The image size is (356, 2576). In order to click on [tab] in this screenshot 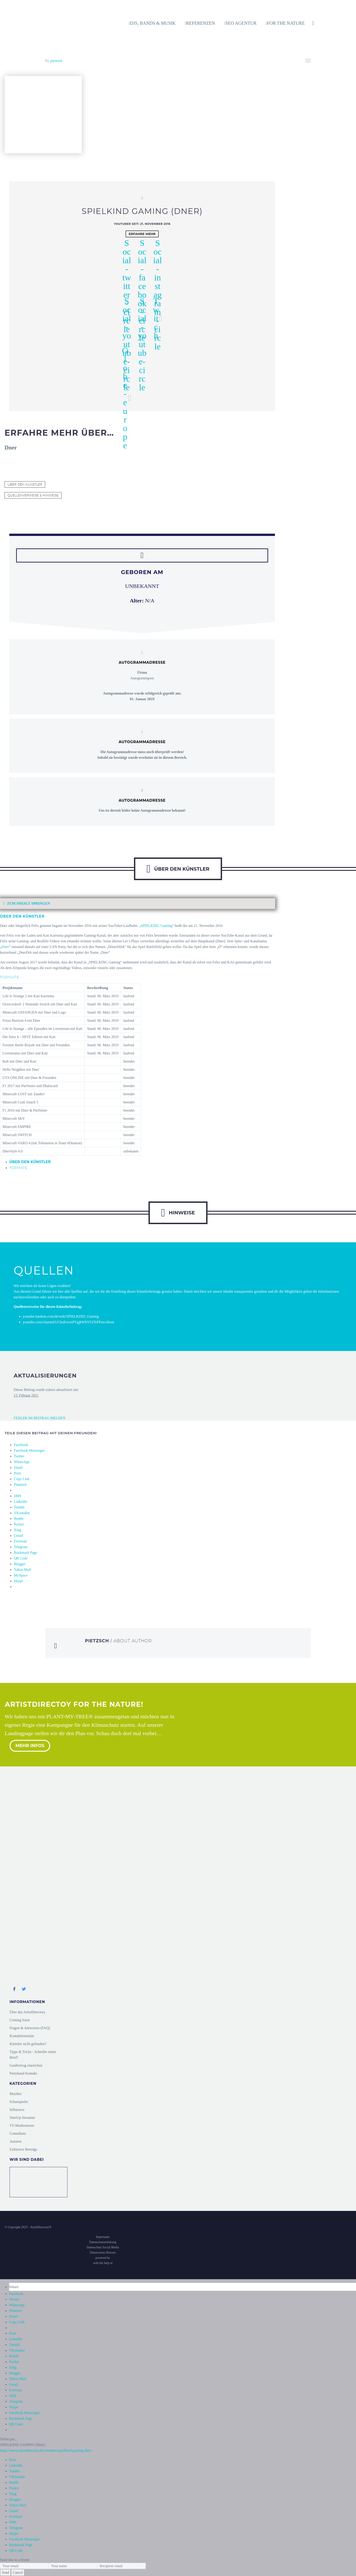, I will do `click(137, 903)`.